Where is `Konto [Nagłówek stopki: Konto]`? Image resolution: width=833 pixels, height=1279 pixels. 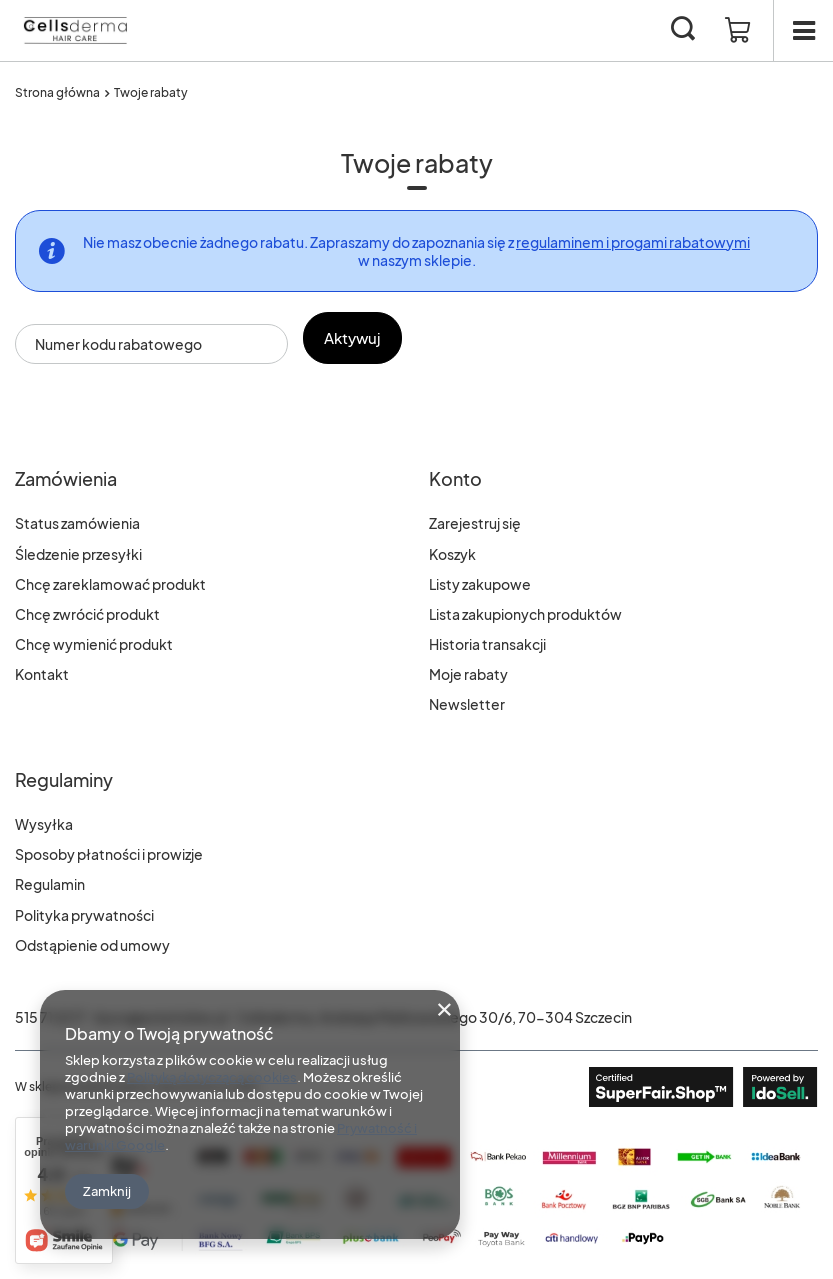 Konto [Nagłówek stopki: Konto] is located at coordinates (455, 478).